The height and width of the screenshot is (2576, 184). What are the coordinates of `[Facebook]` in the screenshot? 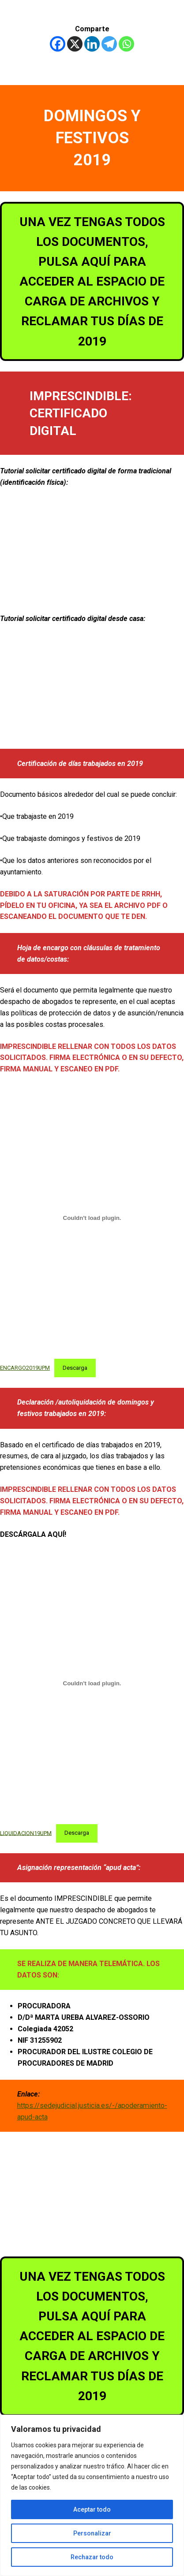 It's located at (57, 44).